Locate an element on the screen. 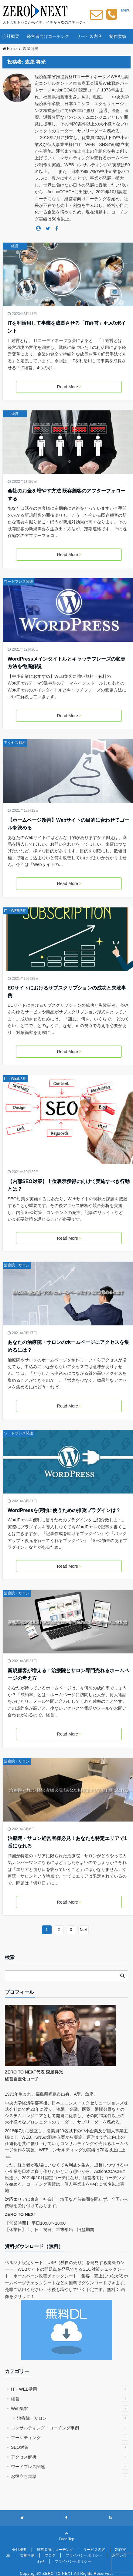  治療院・サロン is located at coordinates (16, 1265).